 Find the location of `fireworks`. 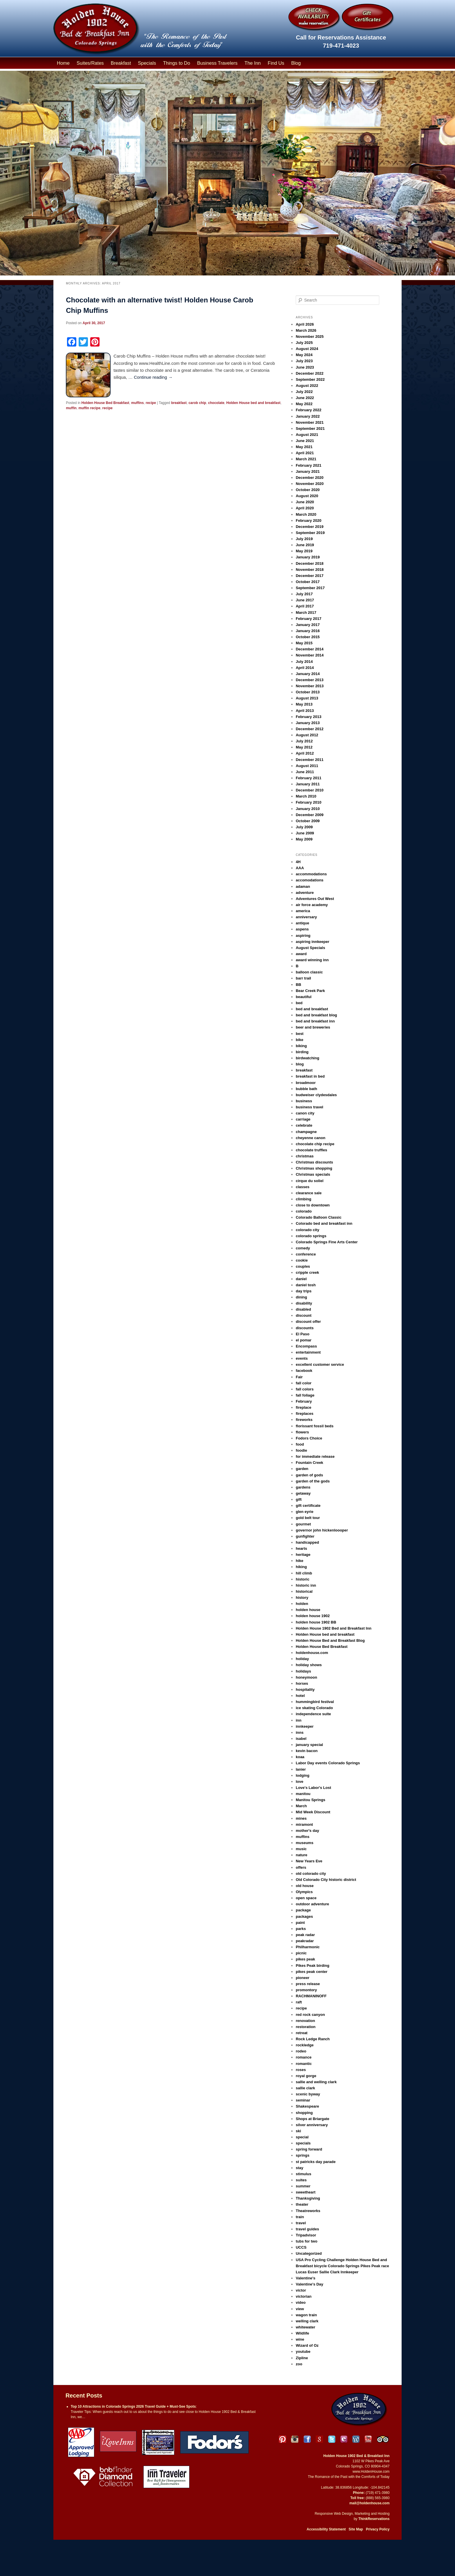

fireworks is located at coordinates (304, 1419).